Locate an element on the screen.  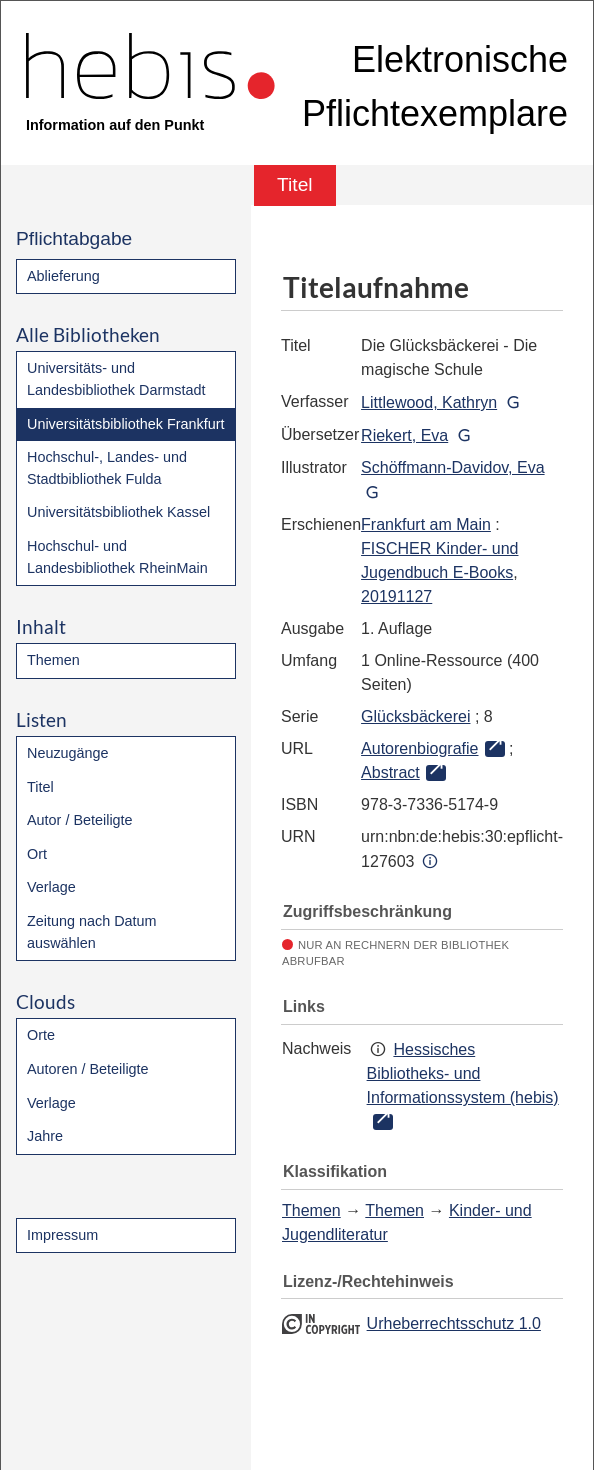
Abstract is located at coordinates (390, 772).